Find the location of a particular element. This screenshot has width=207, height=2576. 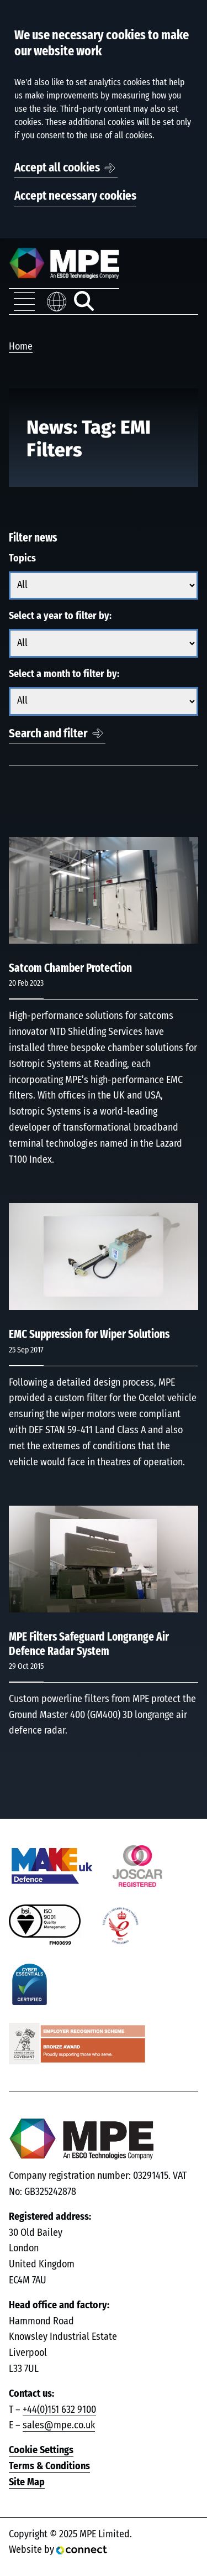

+44(0)151 632 9100 is located at coordinates (59, 2410).